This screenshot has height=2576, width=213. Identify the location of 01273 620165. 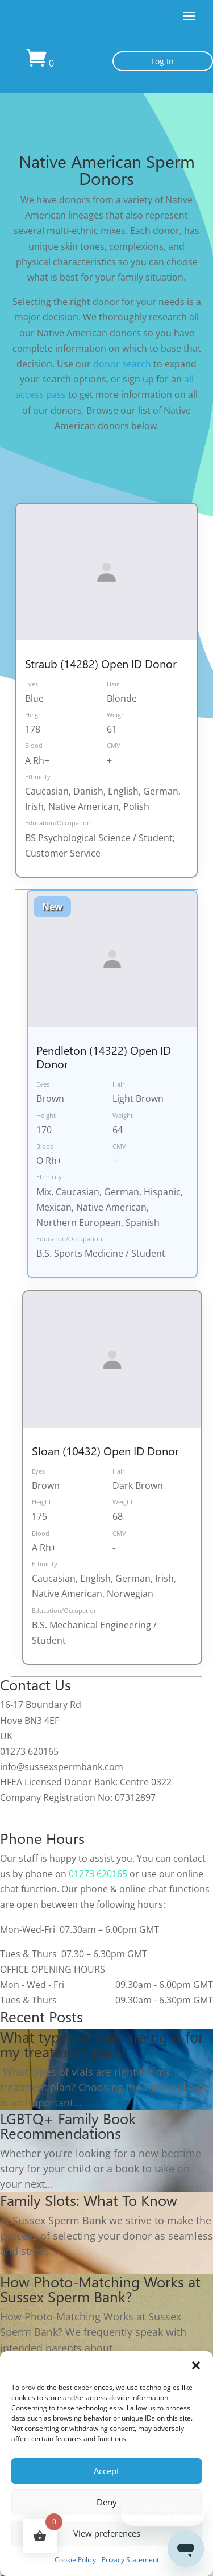
(98, 1873).